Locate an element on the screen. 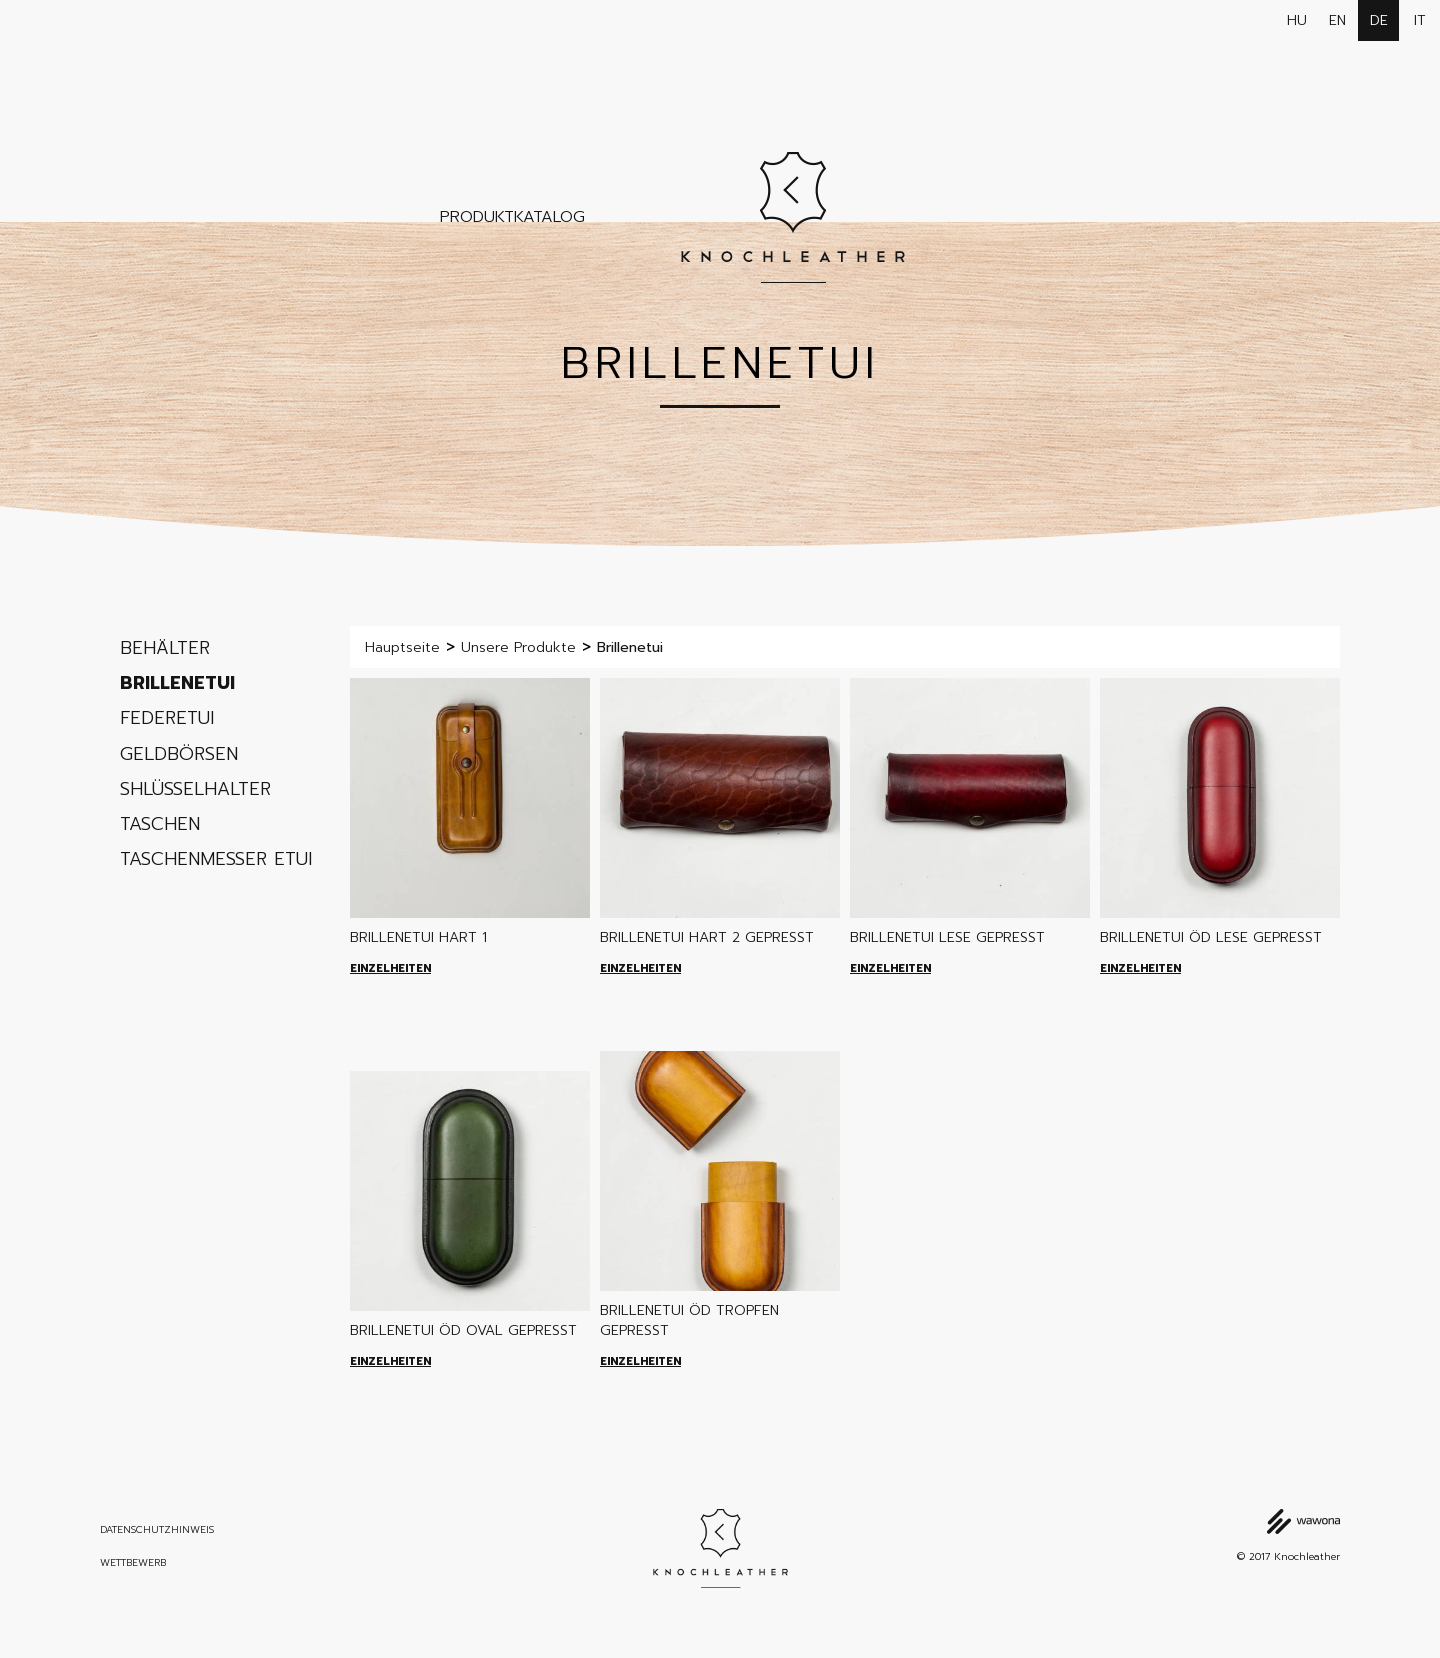 The width and height of the screenshot is (1440, 1658). Unsere Produkte is located at coordinates (518, 647).